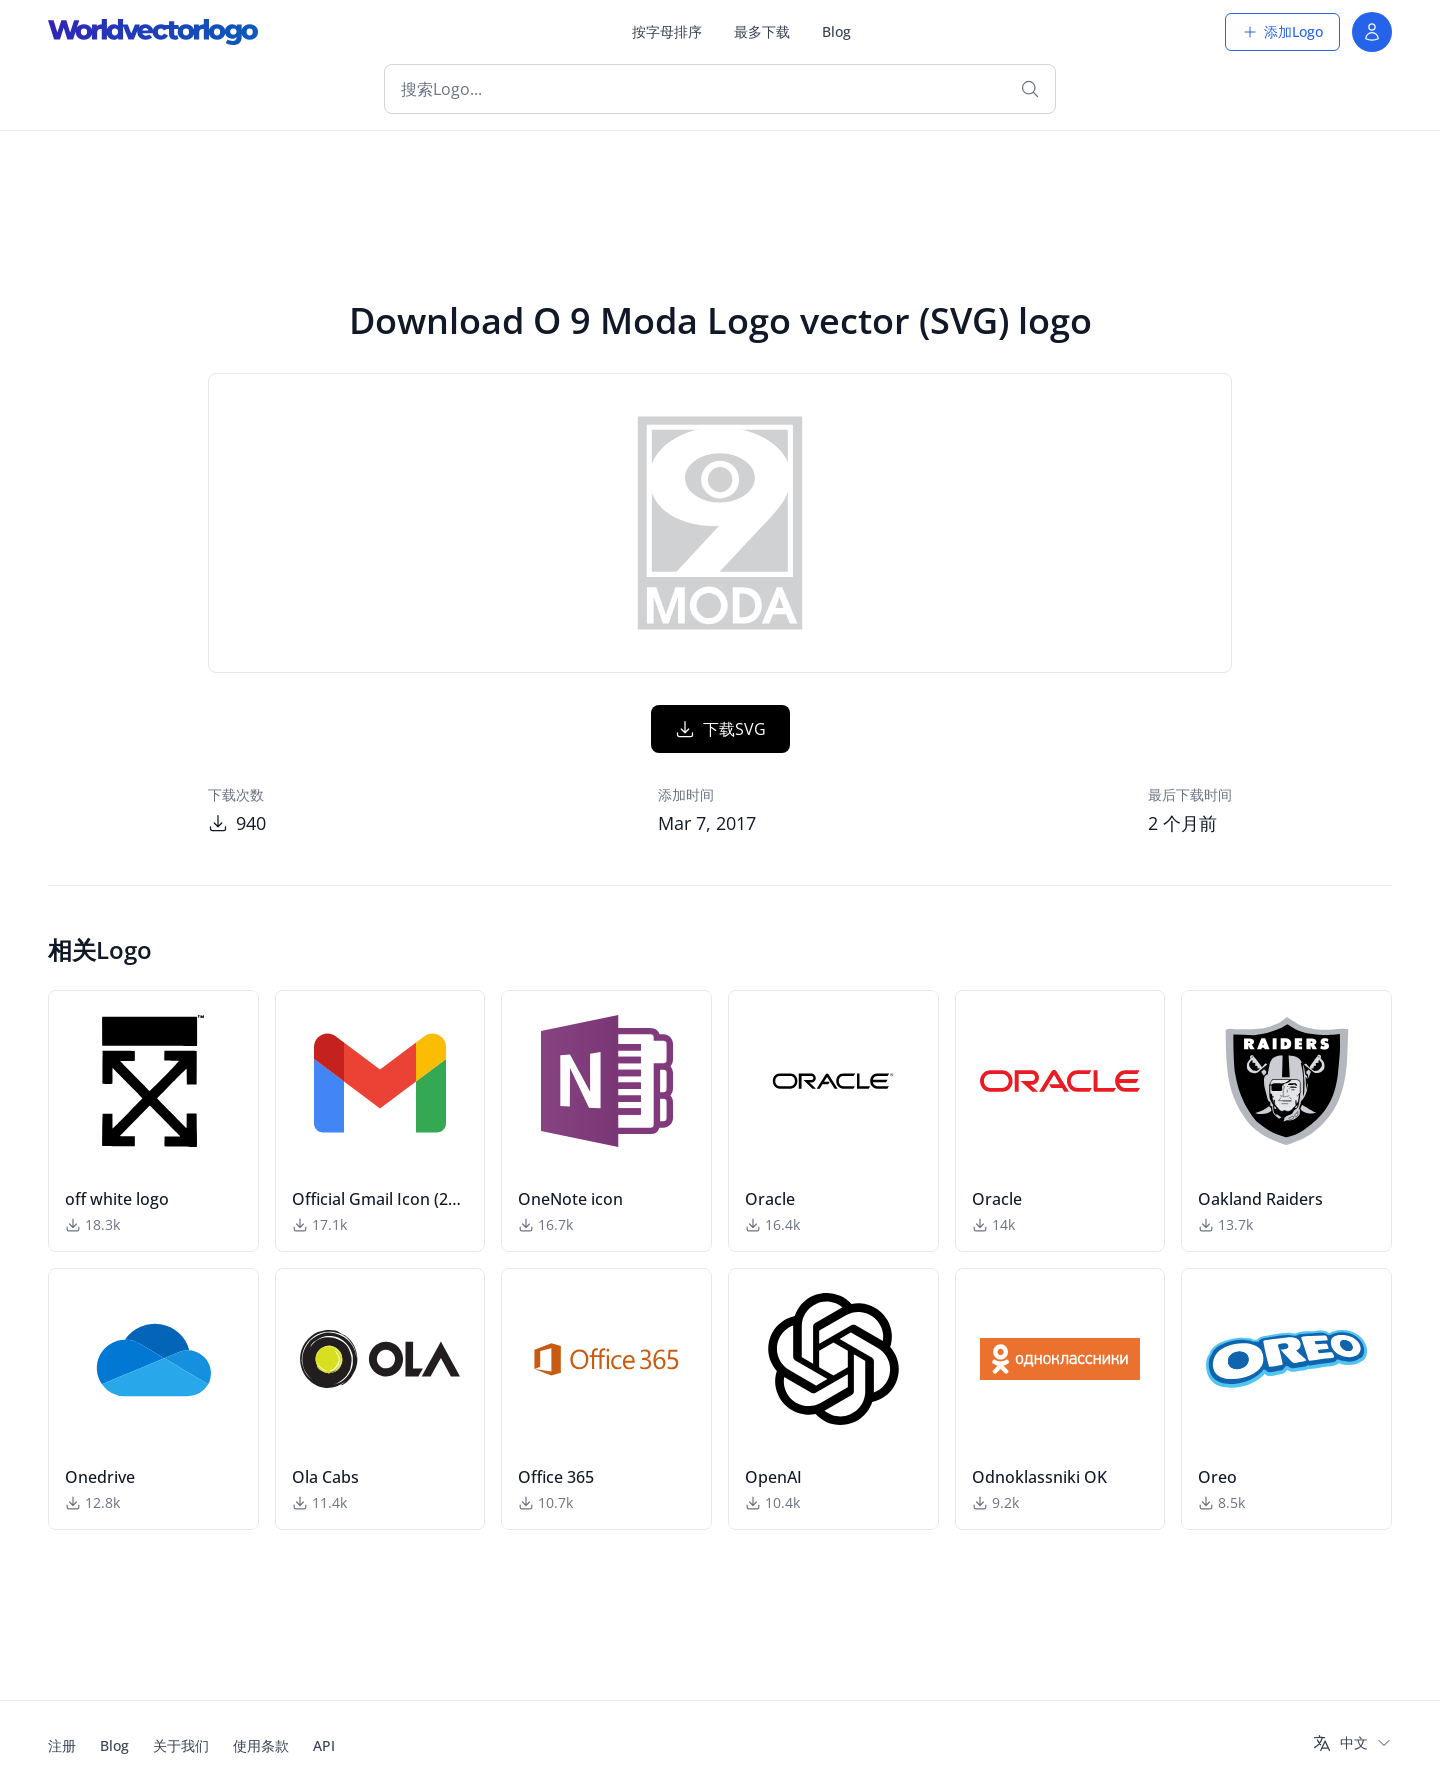  Describe the element at coordinates (181, 1745) in the screenshot. I see `关于我们` at that location.